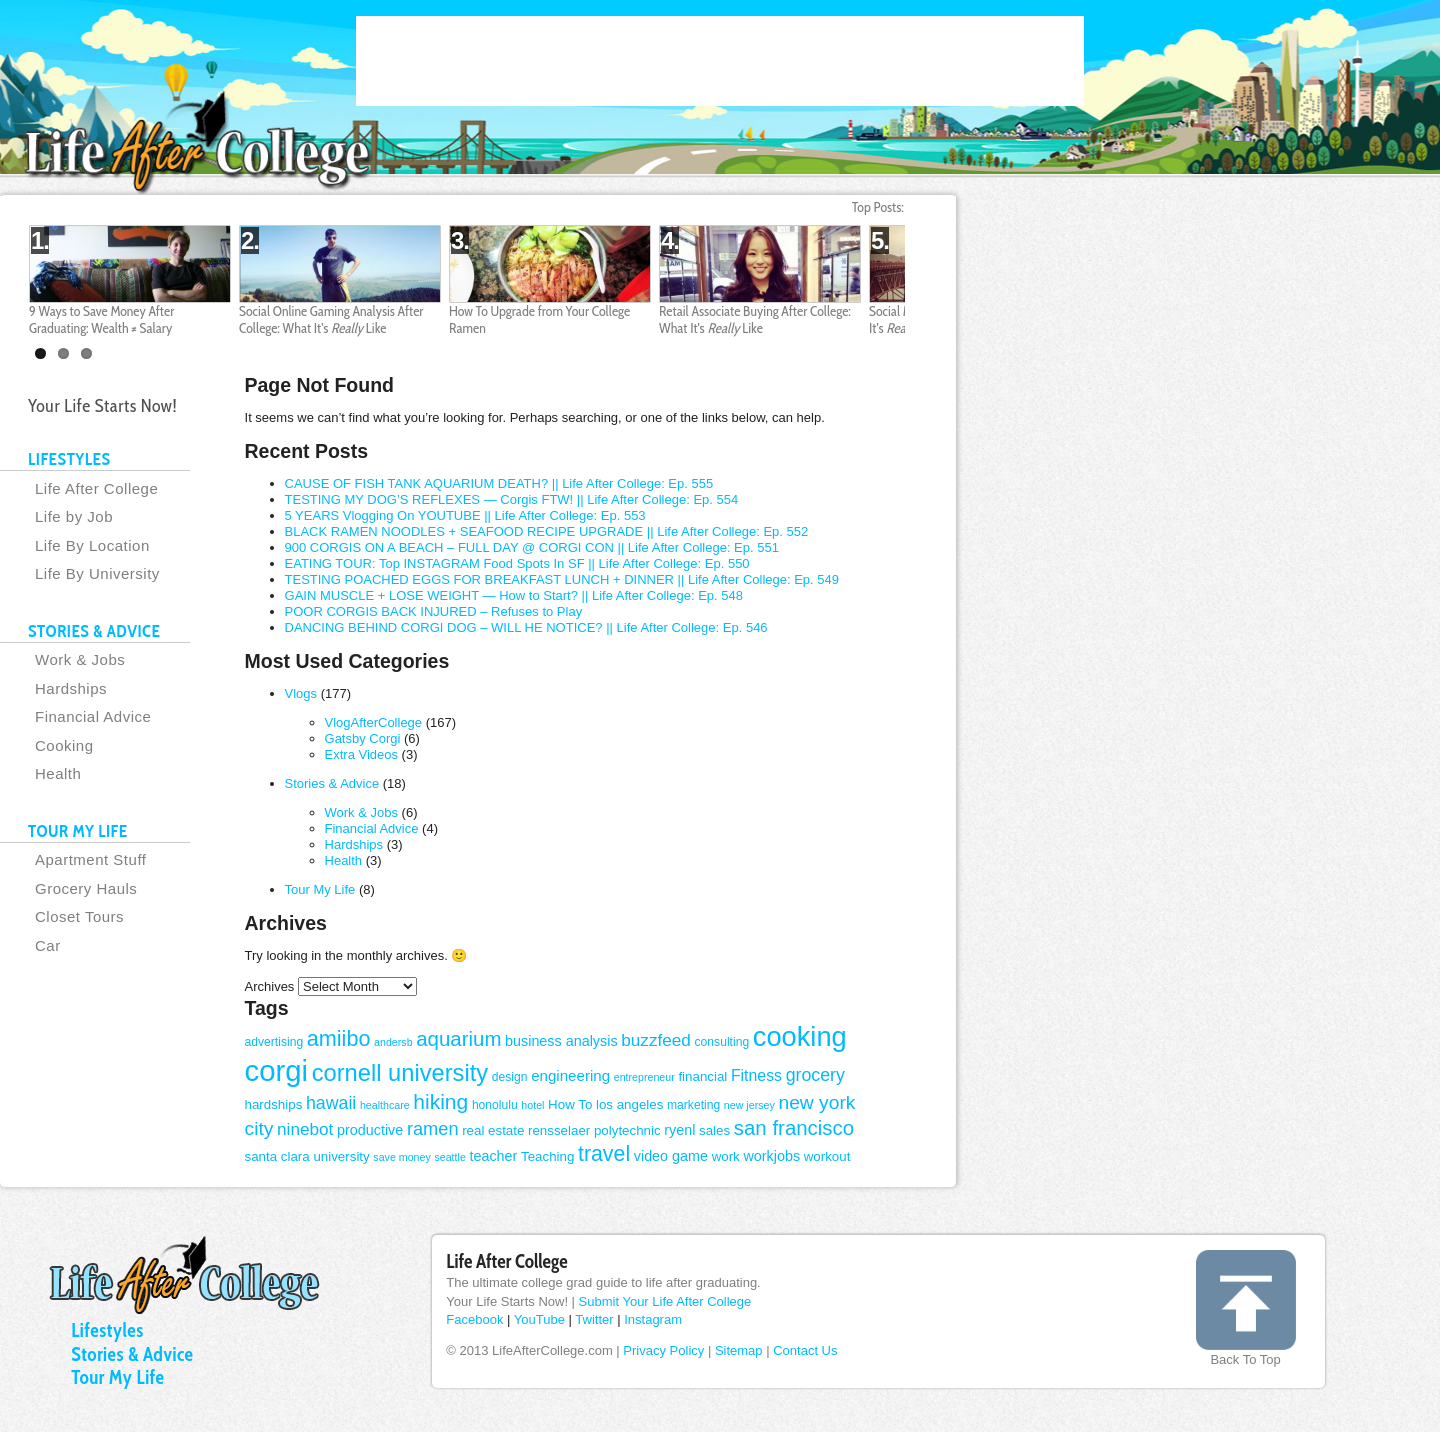 This screenshot has height=1432, width=1440. Describe the element at coordinates (665, 1301) in the screenshot. I see `Submit Your Life After College` at that location.